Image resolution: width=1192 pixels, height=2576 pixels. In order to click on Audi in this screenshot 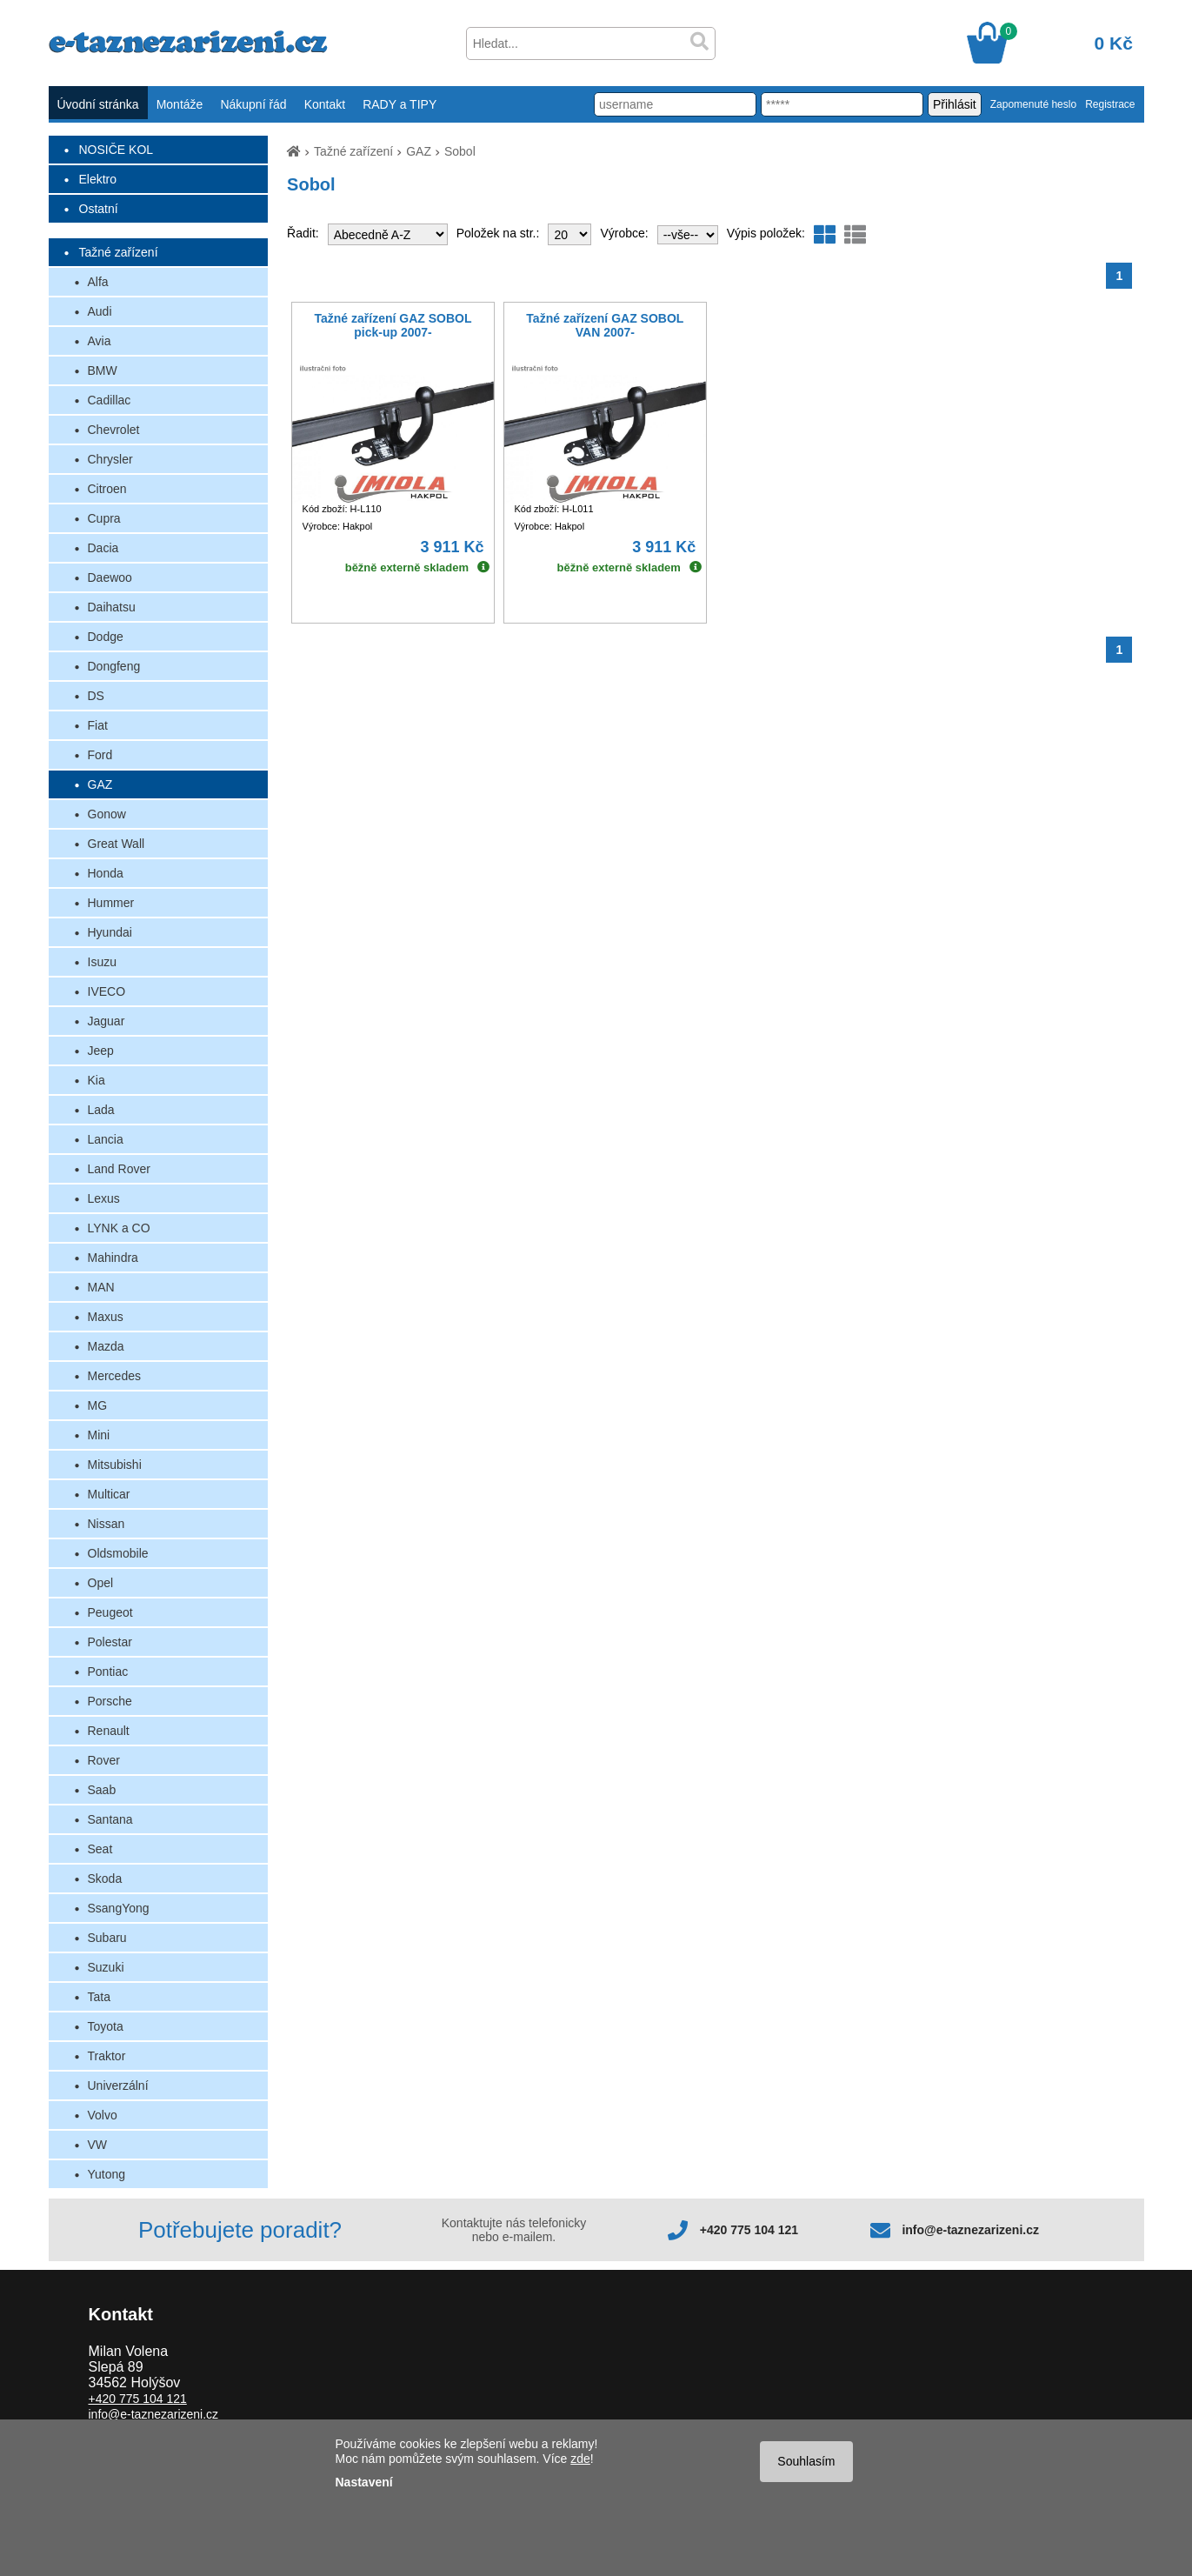, I will do `click(100, 311)`.